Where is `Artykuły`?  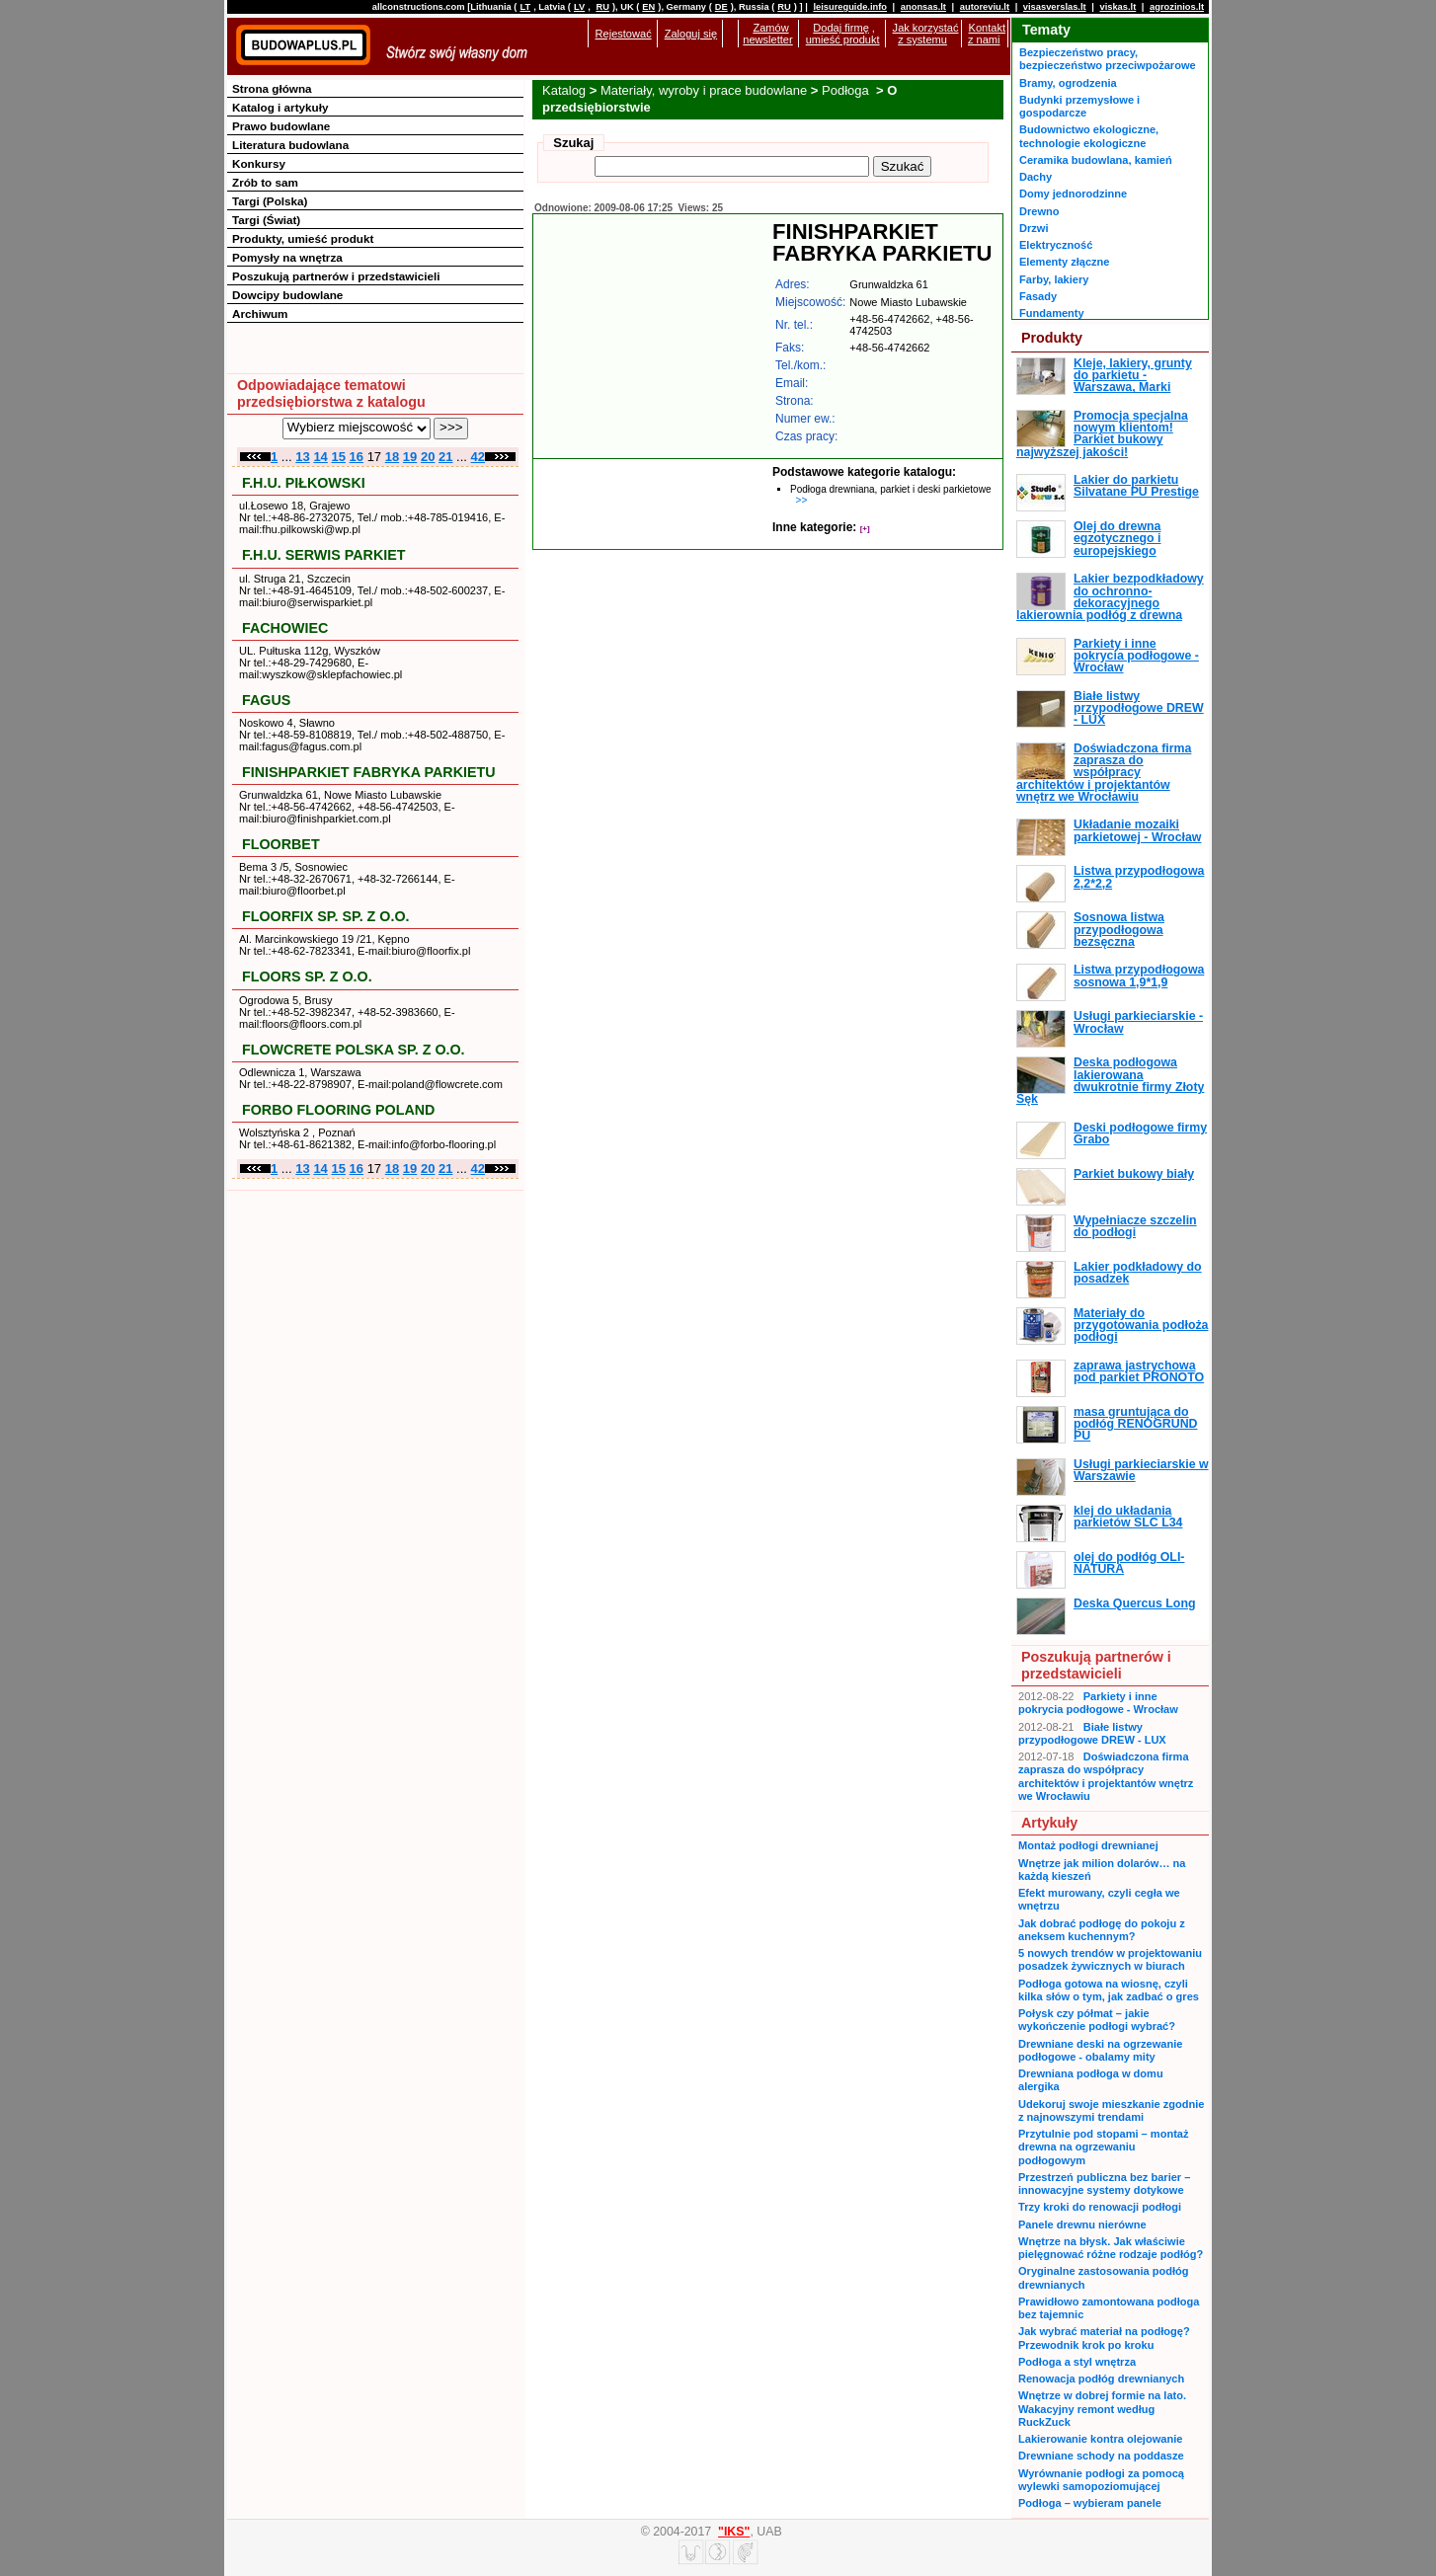 Artykuły is located at coordinates (1049, 1823).